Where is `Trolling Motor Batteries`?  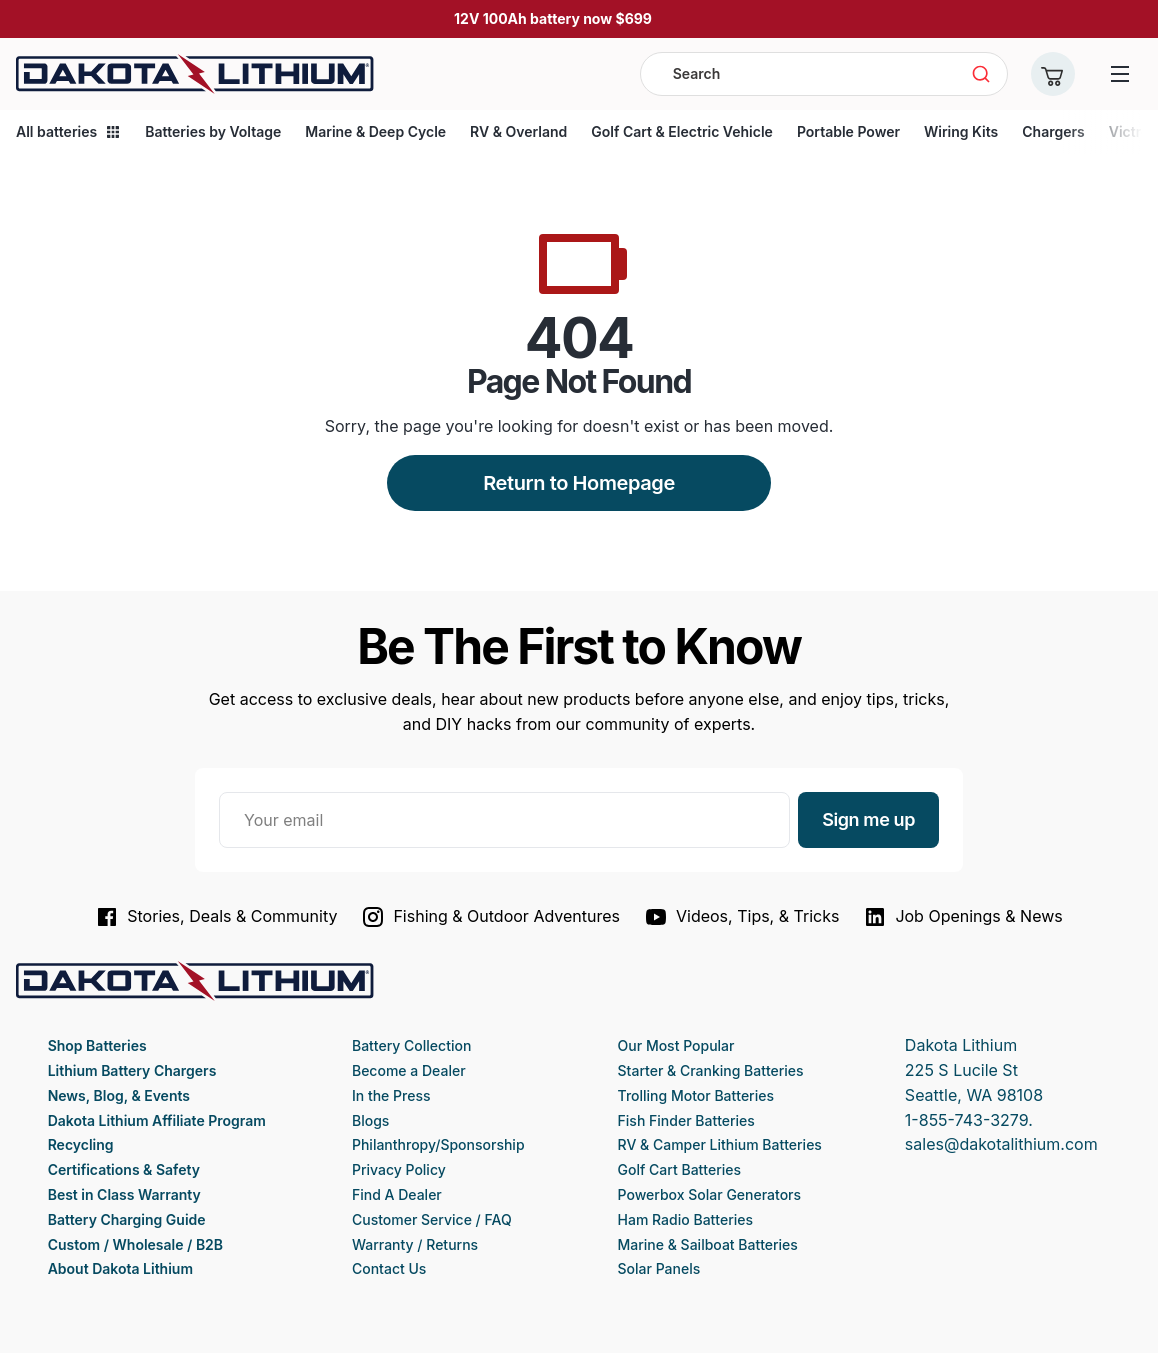 Trolling Motor Batteries is located at coordinates (696, 1095).